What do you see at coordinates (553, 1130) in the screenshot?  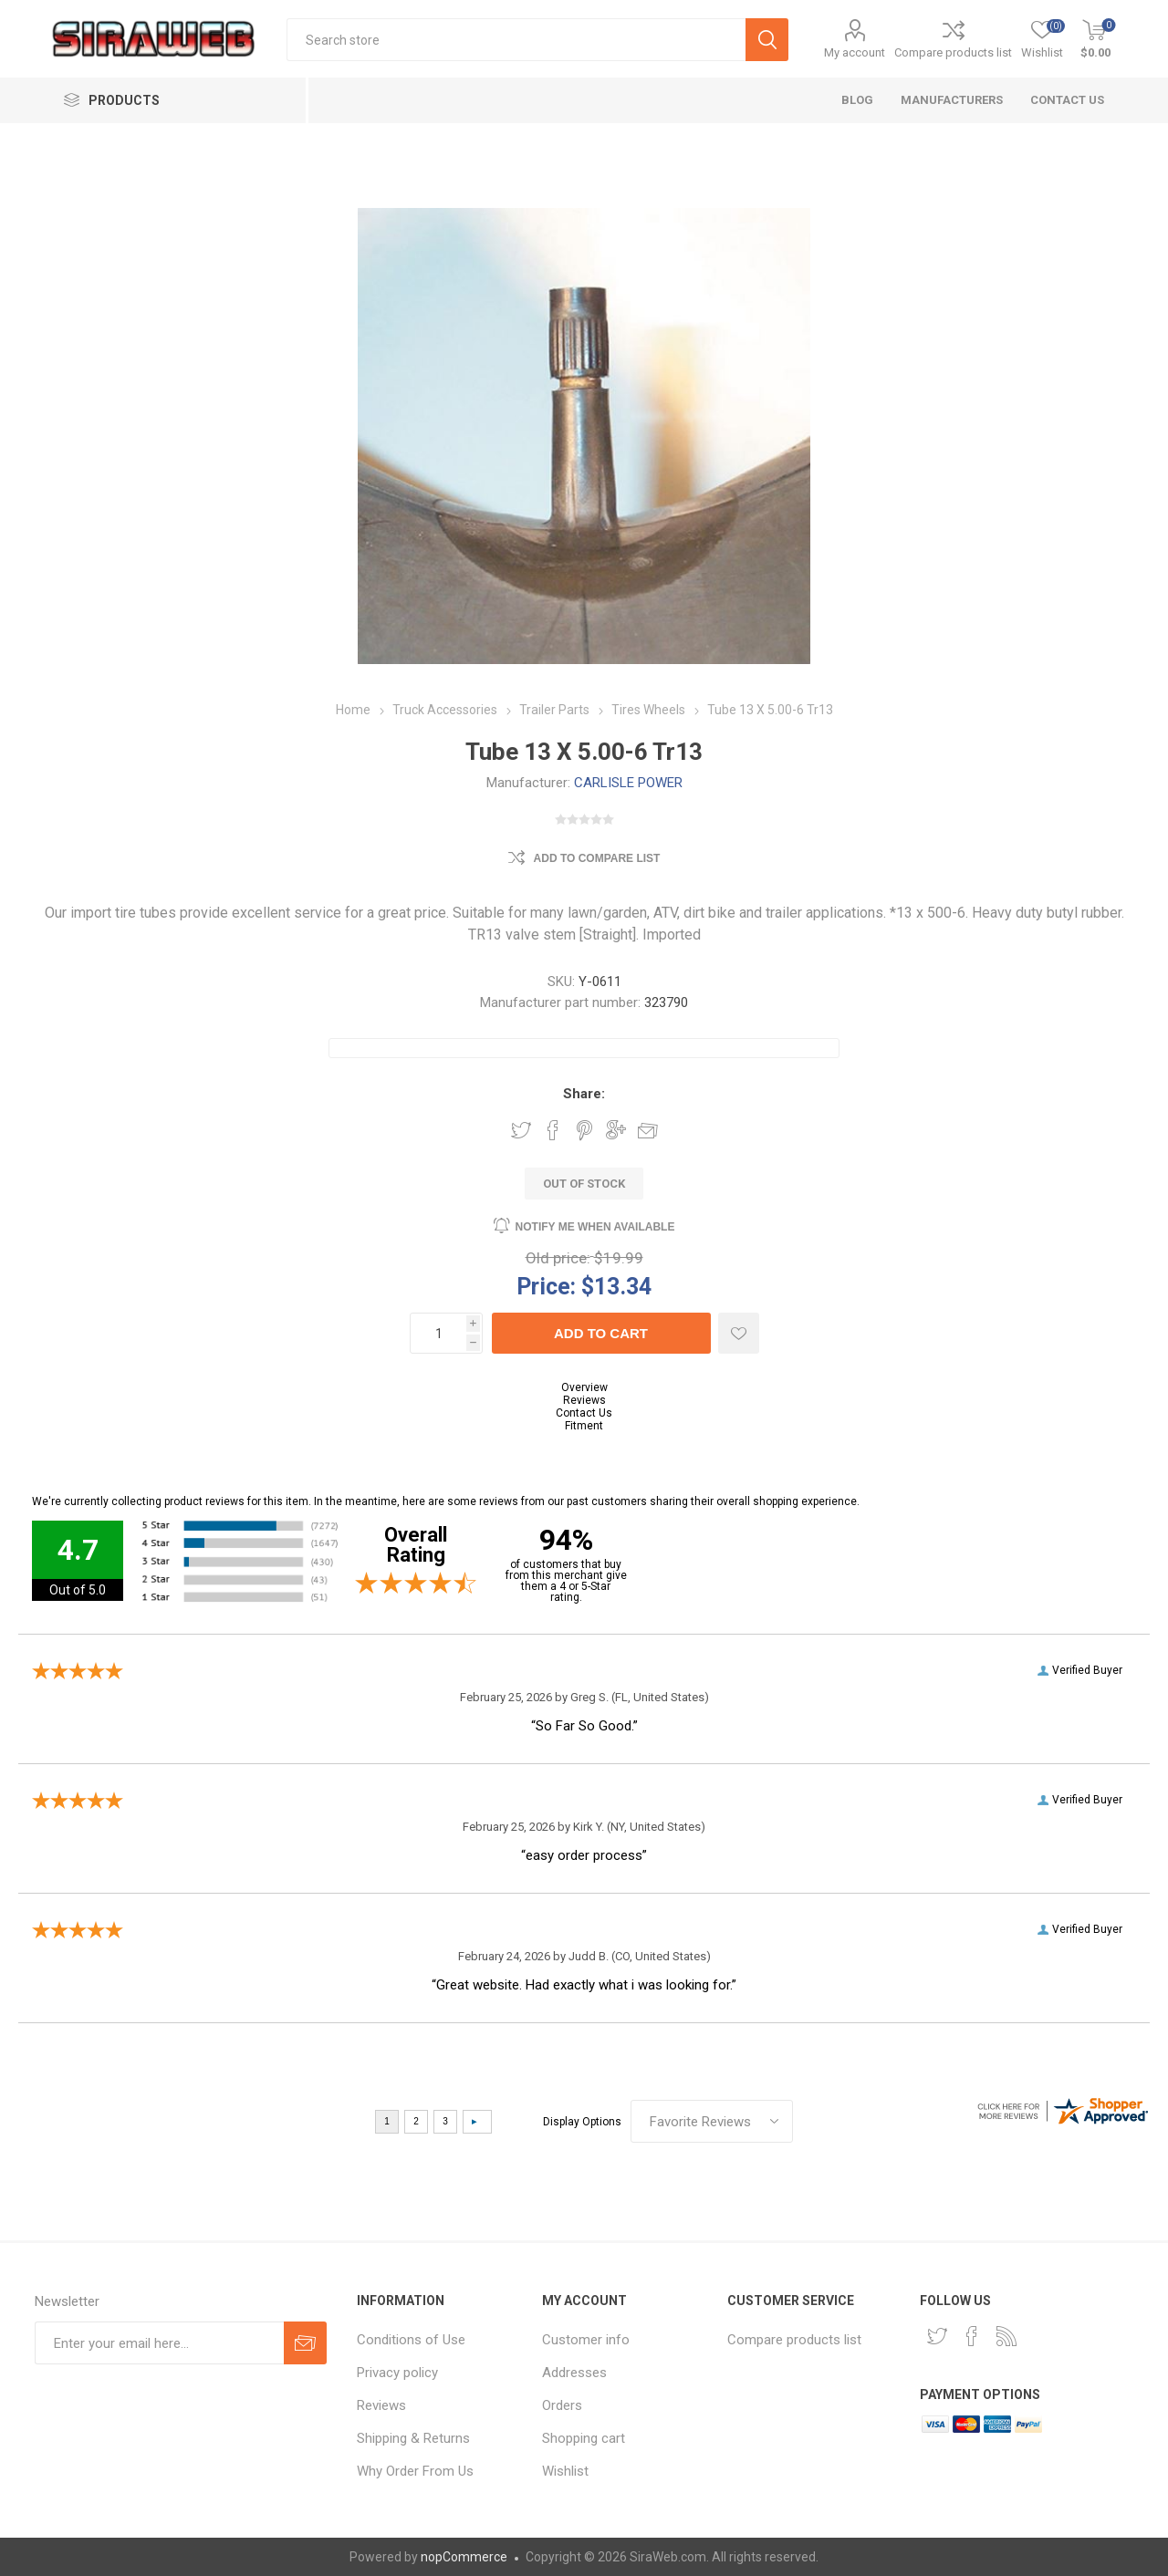 I see `Share on Facebook` at bounding box center [553, 1130].